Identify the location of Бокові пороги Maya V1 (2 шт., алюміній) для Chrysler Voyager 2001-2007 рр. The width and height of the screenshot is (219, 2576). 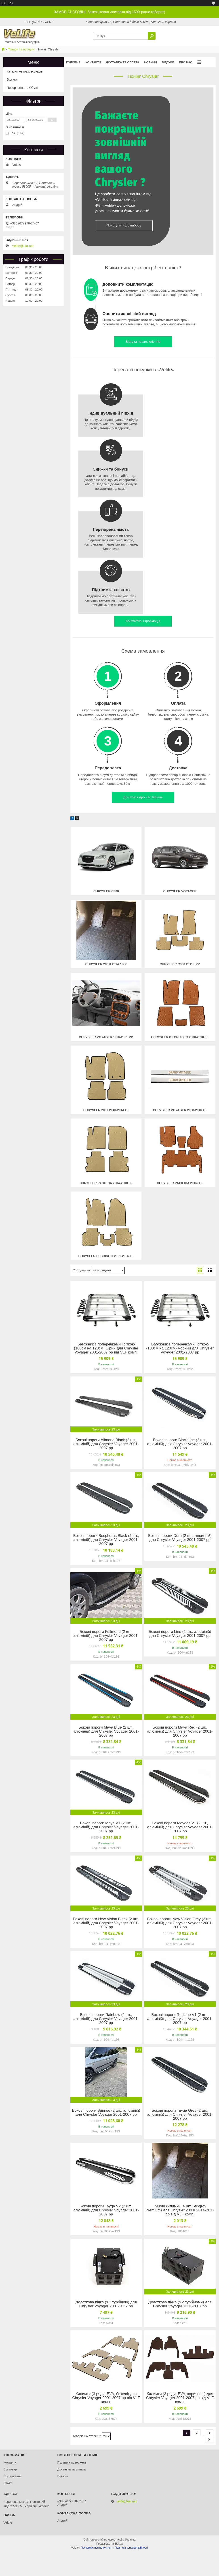
(106, 1826).